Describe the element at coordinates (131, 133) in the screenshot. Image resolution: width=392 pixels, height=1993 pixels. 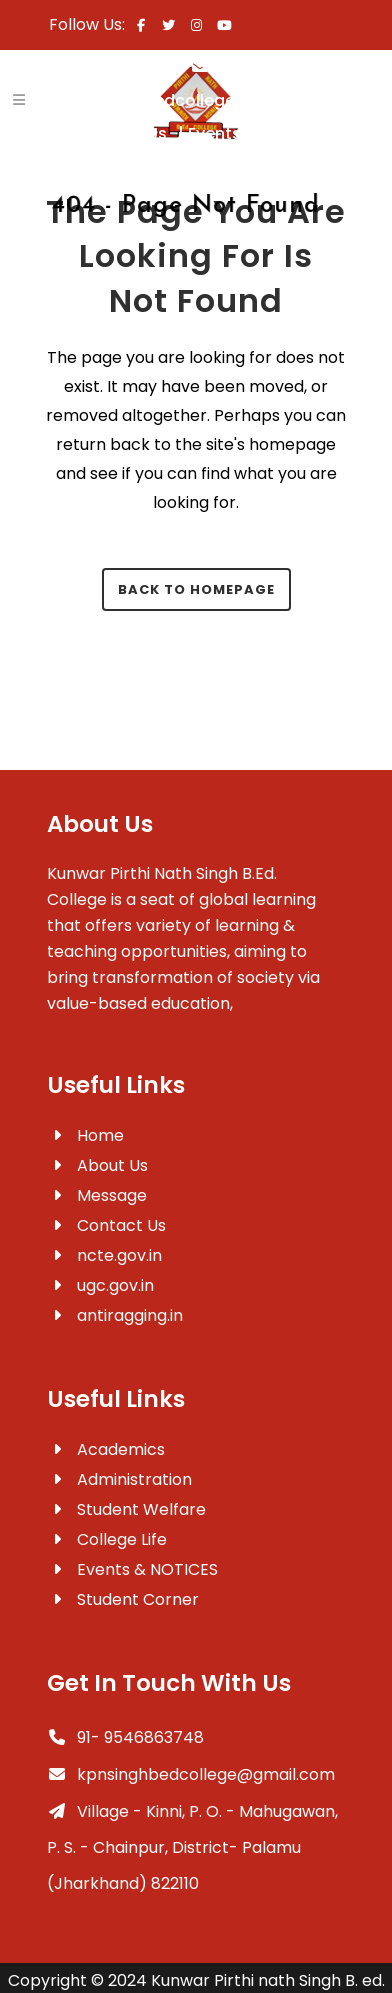
I see `Contact Us` at that location.